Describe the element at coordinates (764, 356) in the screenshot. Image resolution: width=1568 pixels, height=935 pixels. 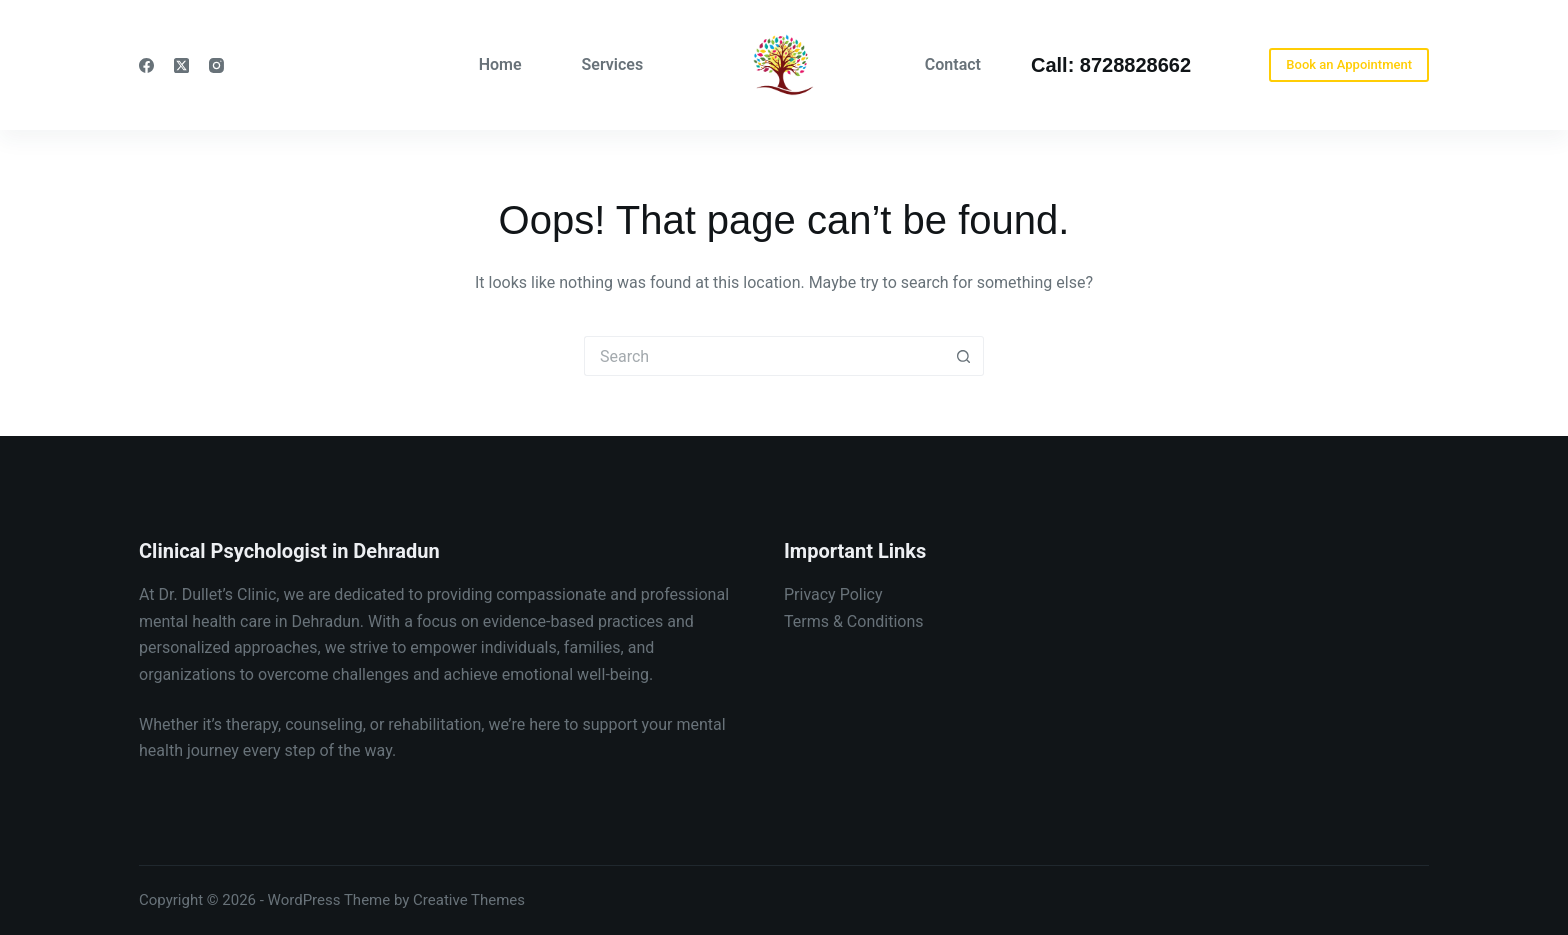
I see `[Search for...]` at that location.